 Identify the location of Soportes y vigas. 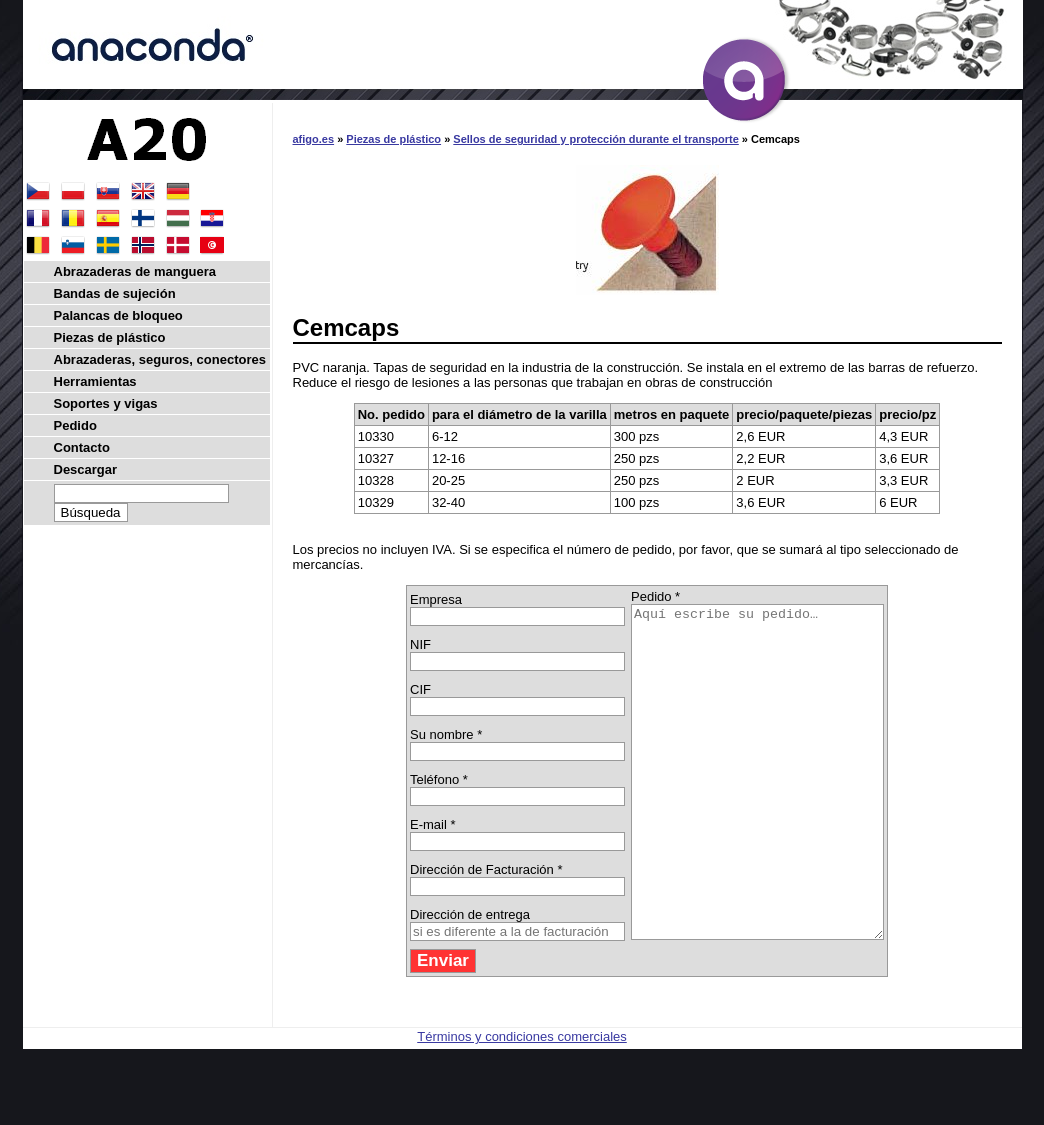
(106, 403).